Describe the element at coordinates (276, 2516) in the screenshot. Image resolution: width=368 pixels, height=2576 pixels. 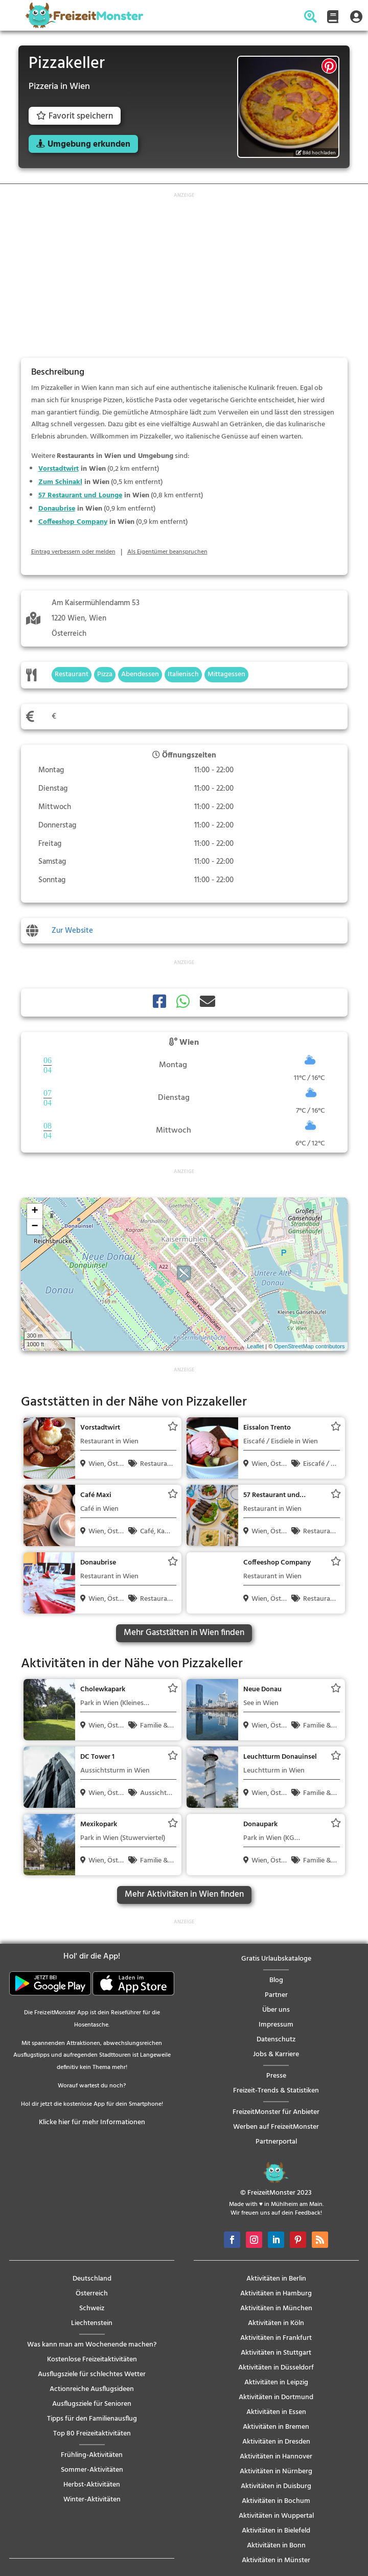
I see `Aktivitäten in Wuppertal` at that location.